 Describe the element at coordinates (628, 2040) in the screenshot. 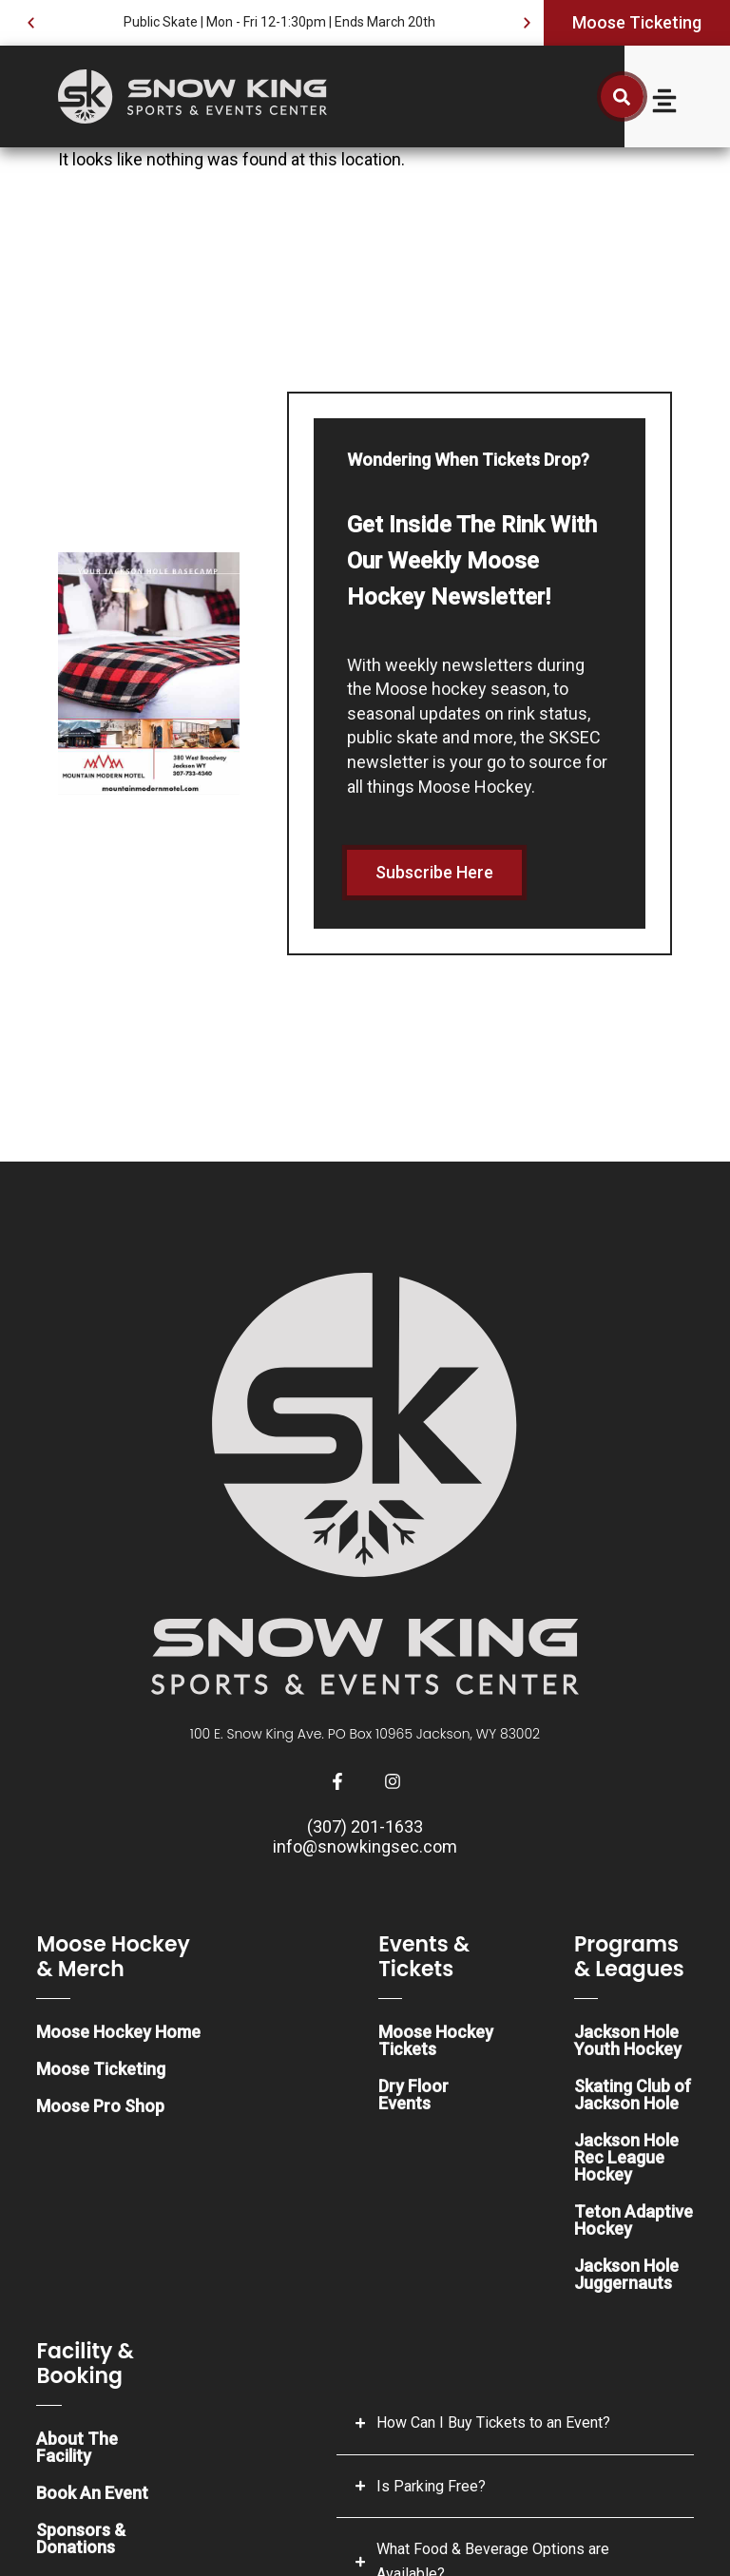

I see `Jackson Hole Youth Hockey` at that location.